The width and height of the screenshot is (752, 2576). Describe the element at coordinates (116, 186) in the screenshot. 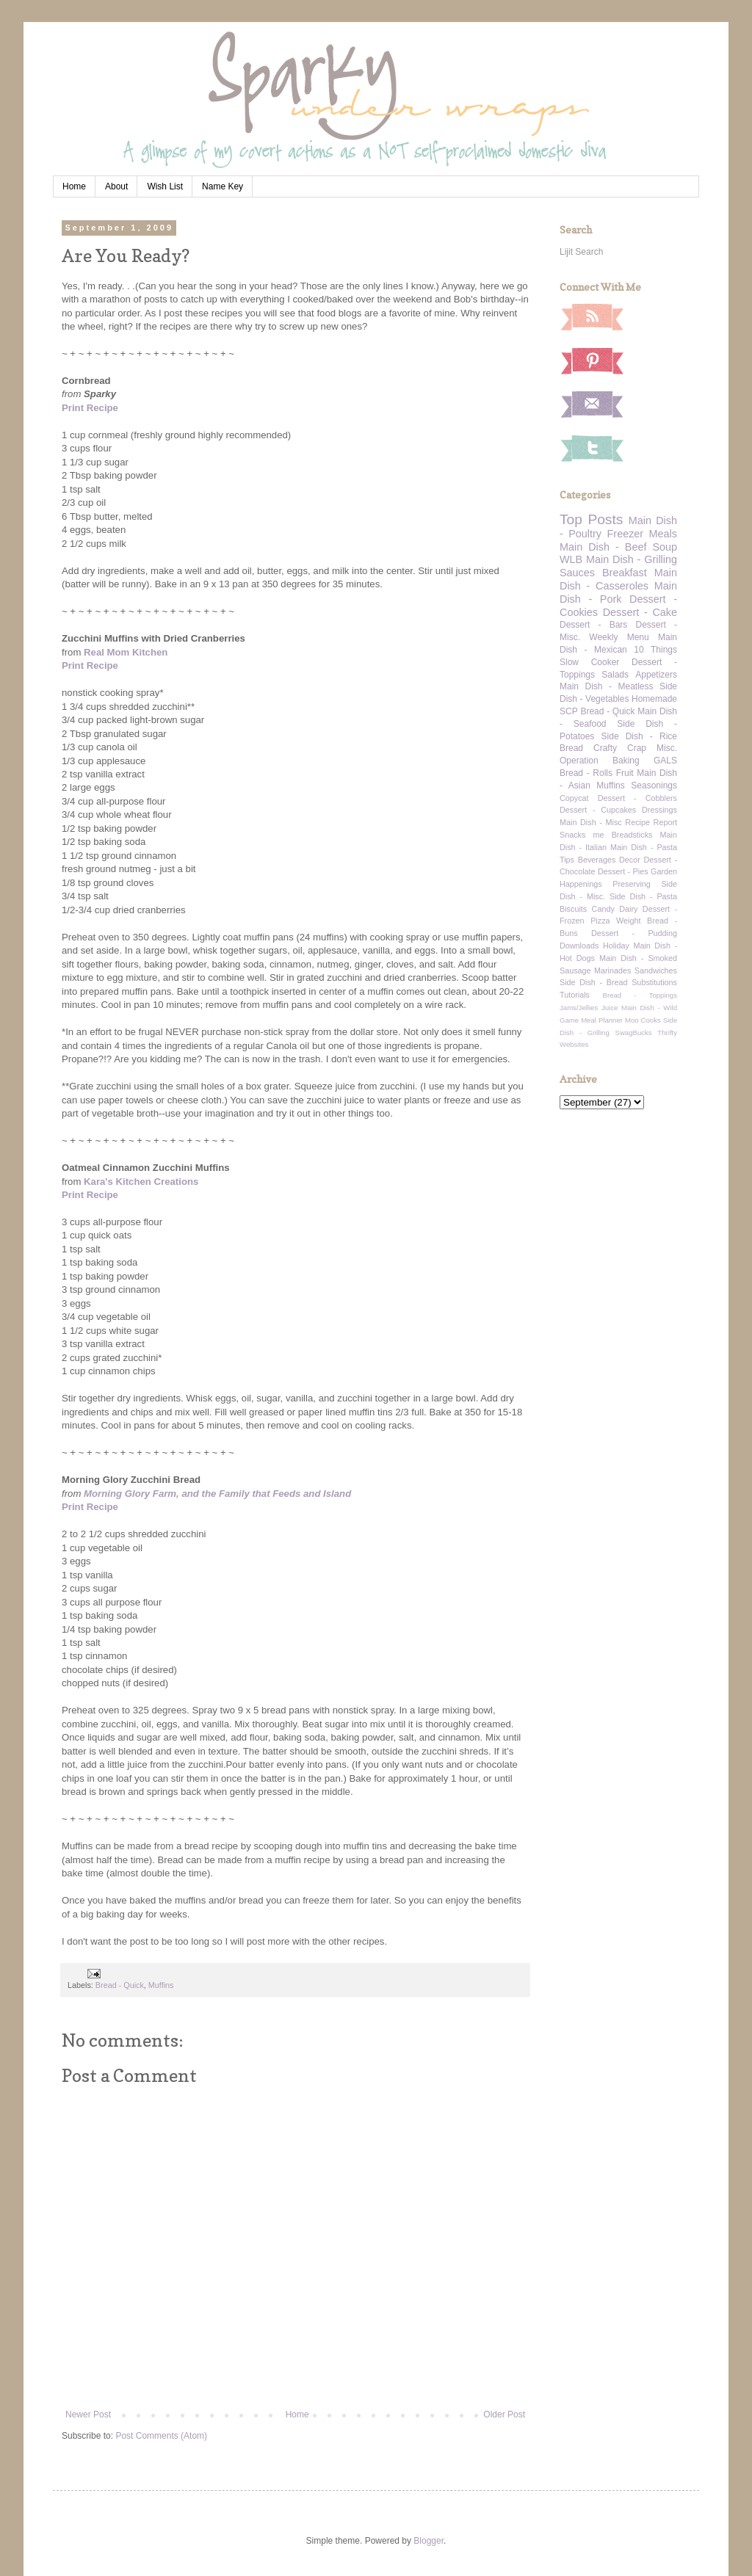

I see `About` at that location.